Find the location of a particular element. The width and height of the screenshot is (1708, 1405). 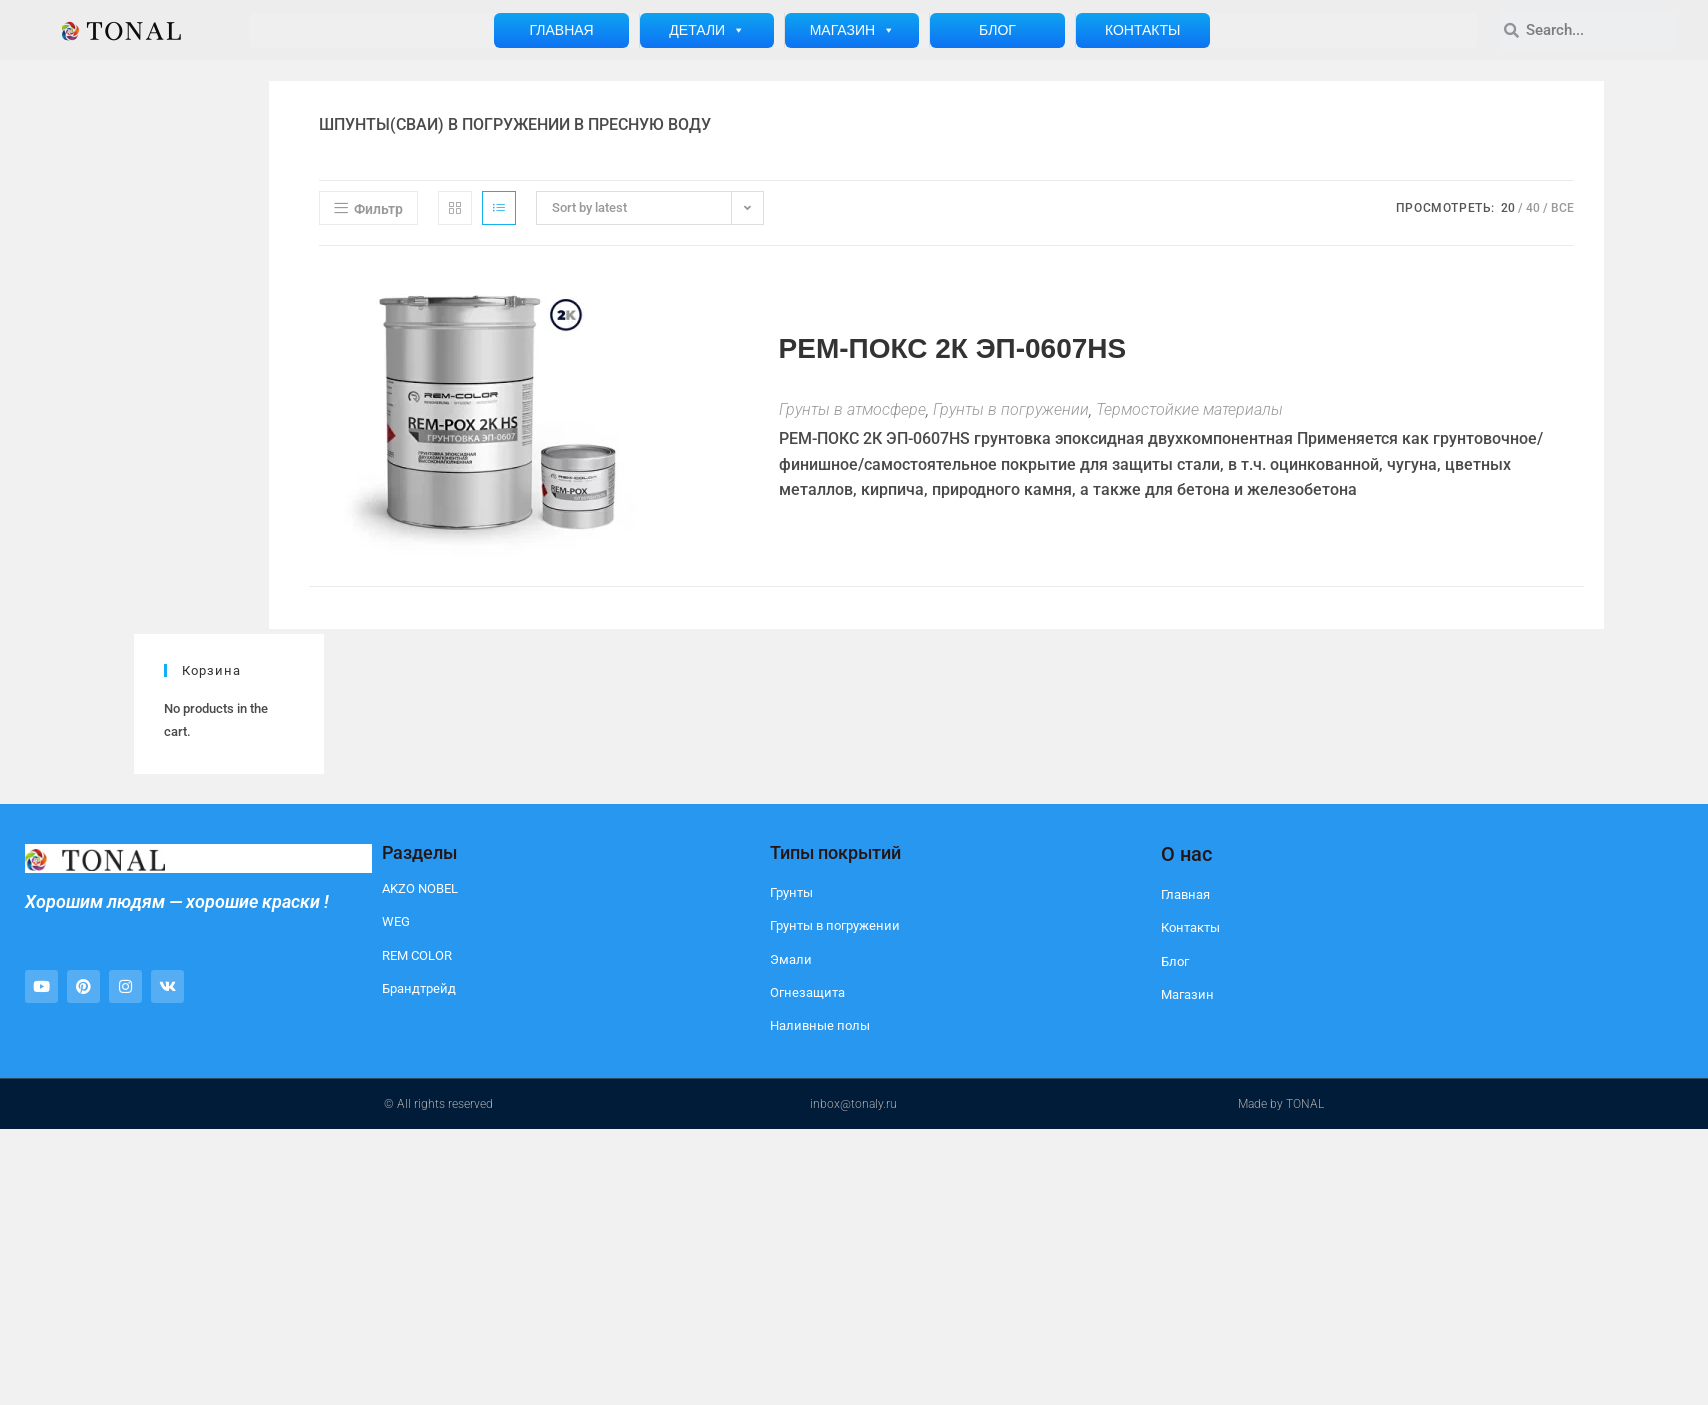

Made by TONAL is located at coordinates (1281, 1104).